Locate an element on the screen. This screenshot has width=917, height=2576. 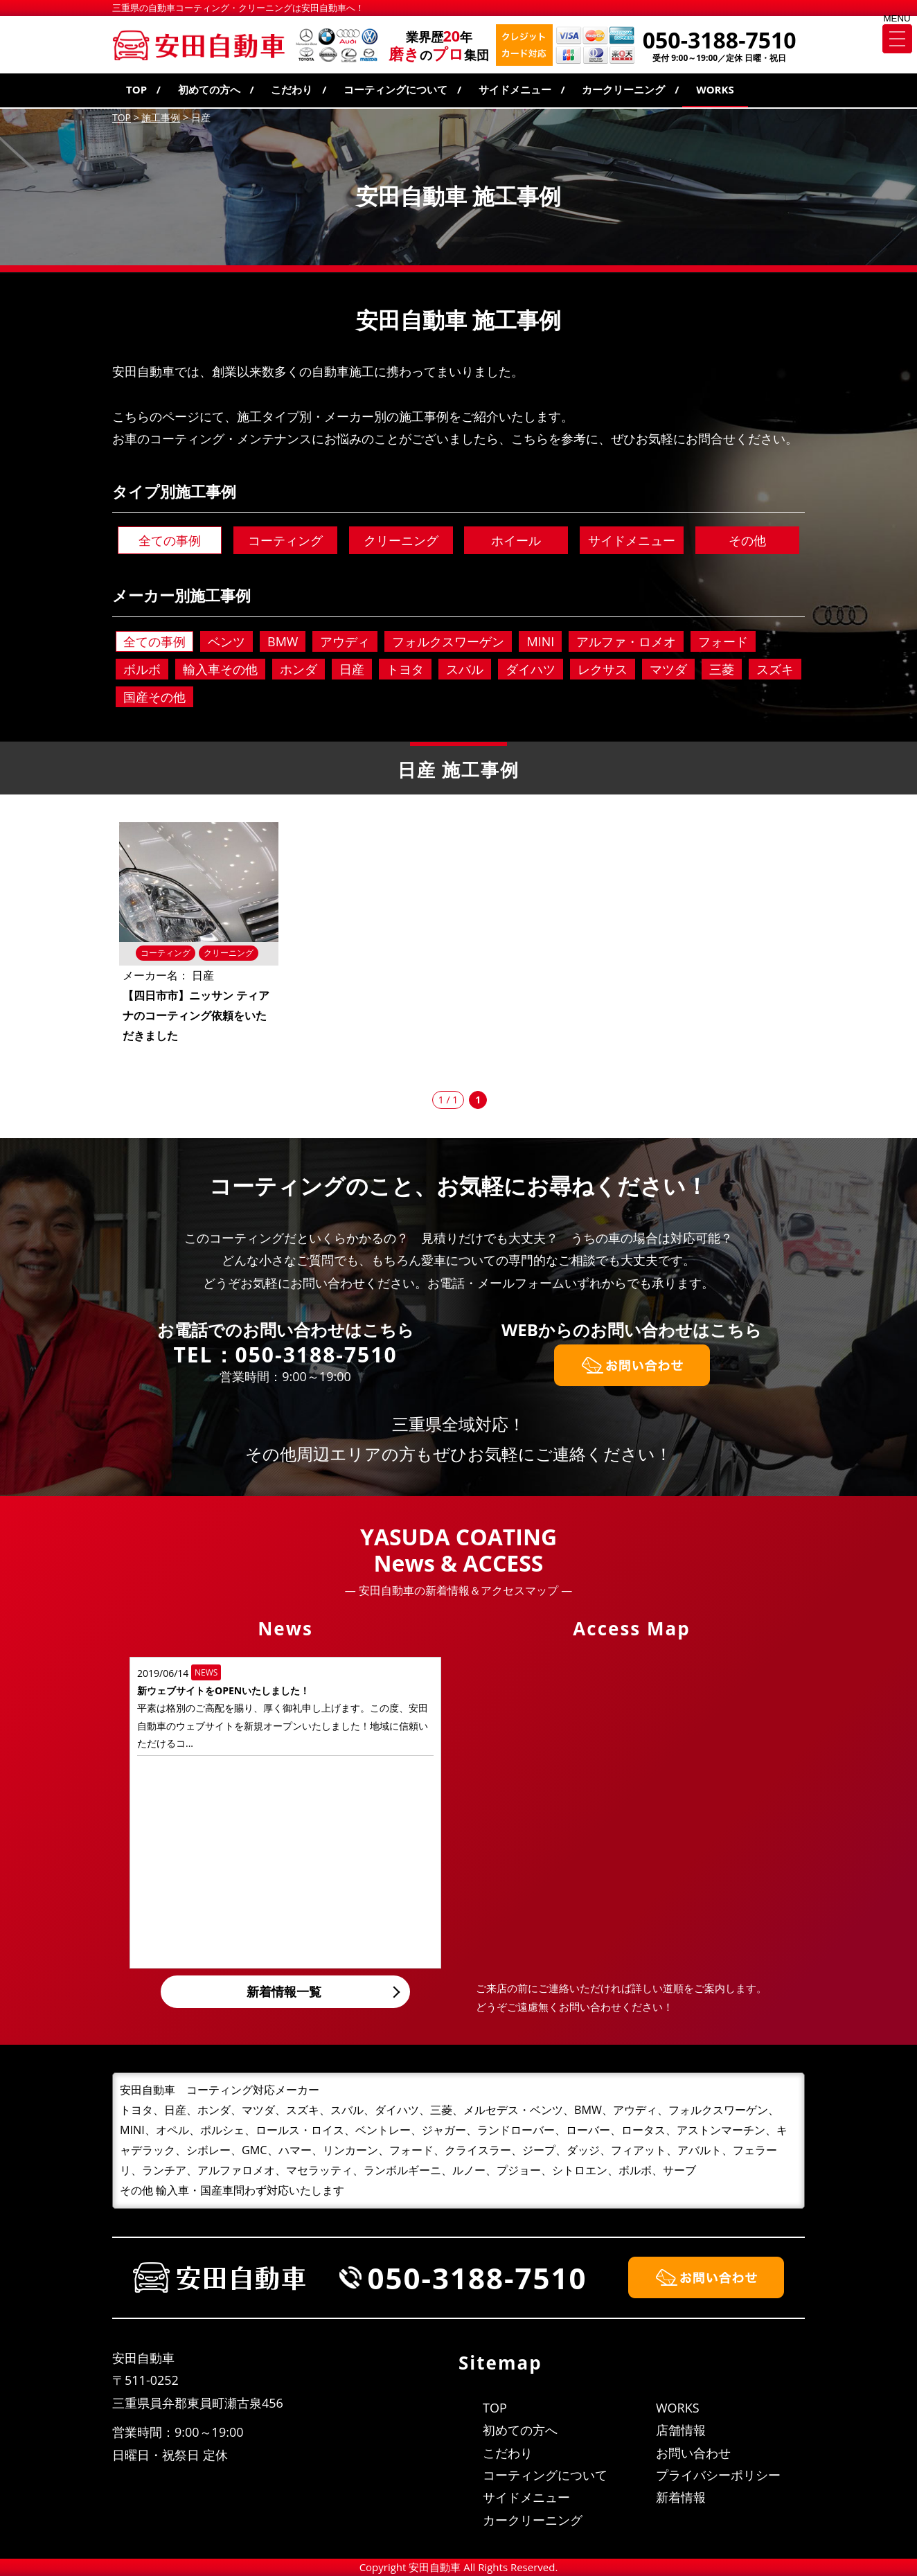
カークリーニング is located at coordinates (623, 89).